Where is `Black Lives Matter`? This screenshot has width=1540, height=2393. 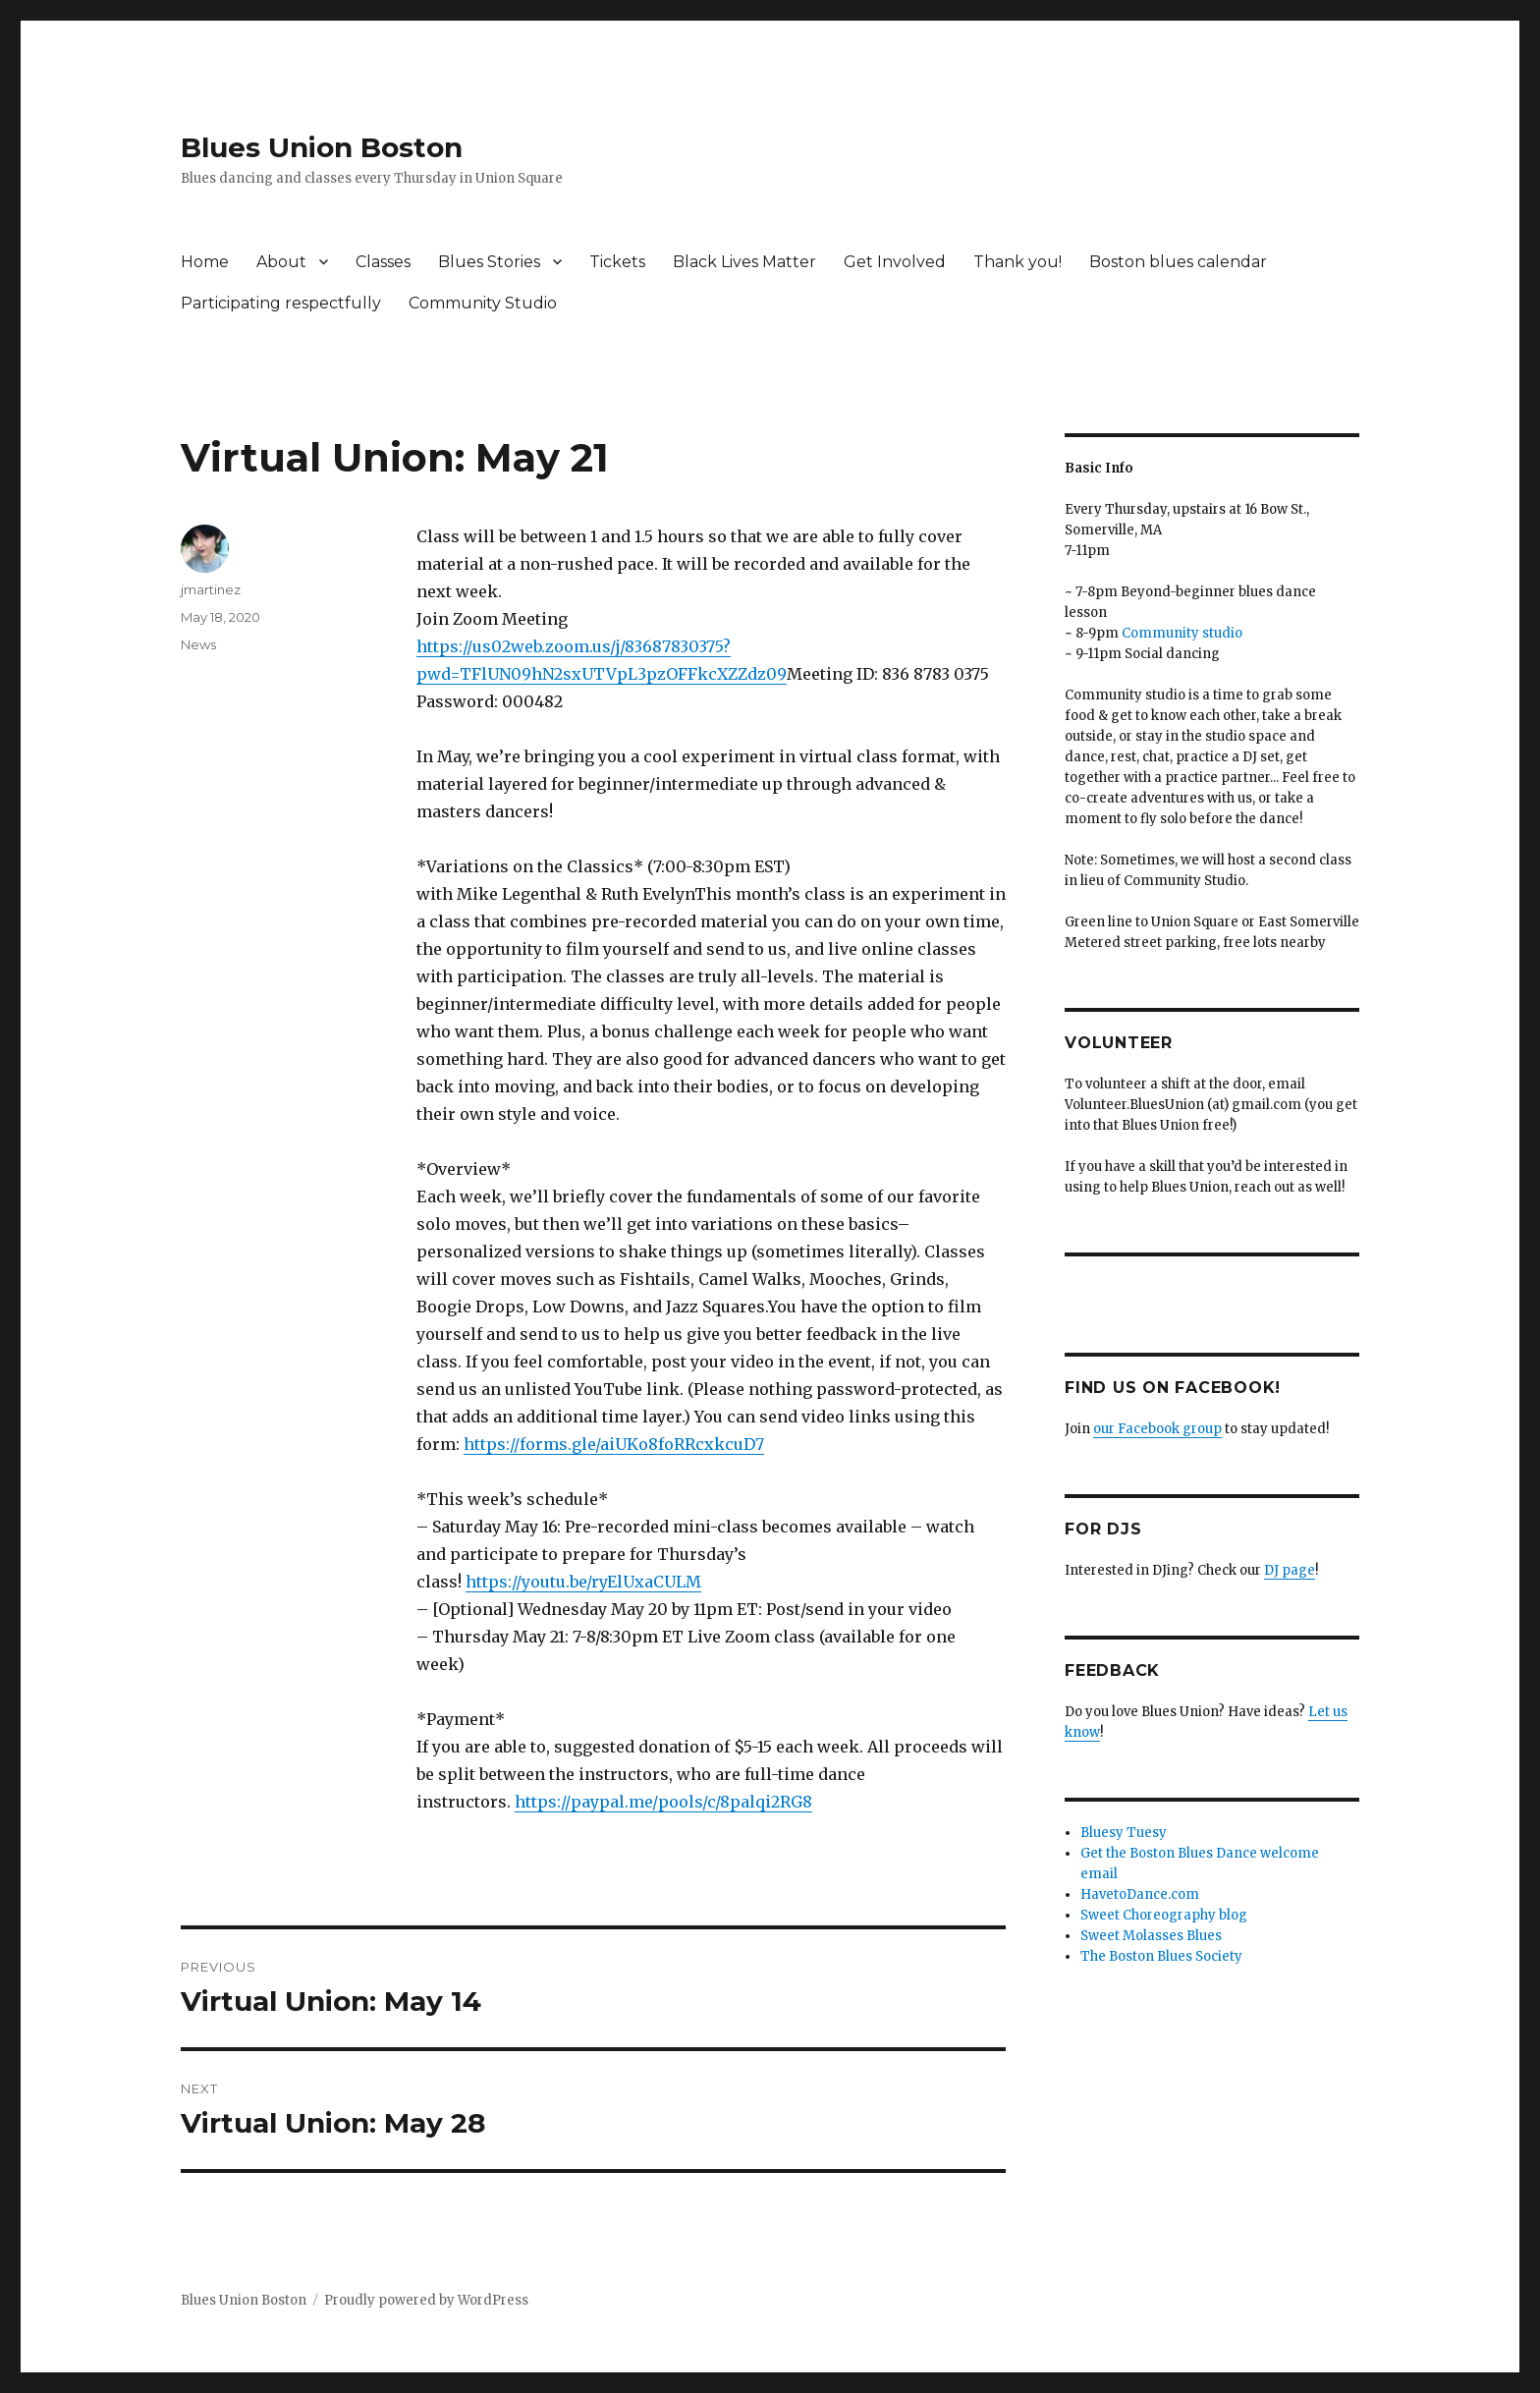 Black Lives Matter is located at coordinates (744, 261).